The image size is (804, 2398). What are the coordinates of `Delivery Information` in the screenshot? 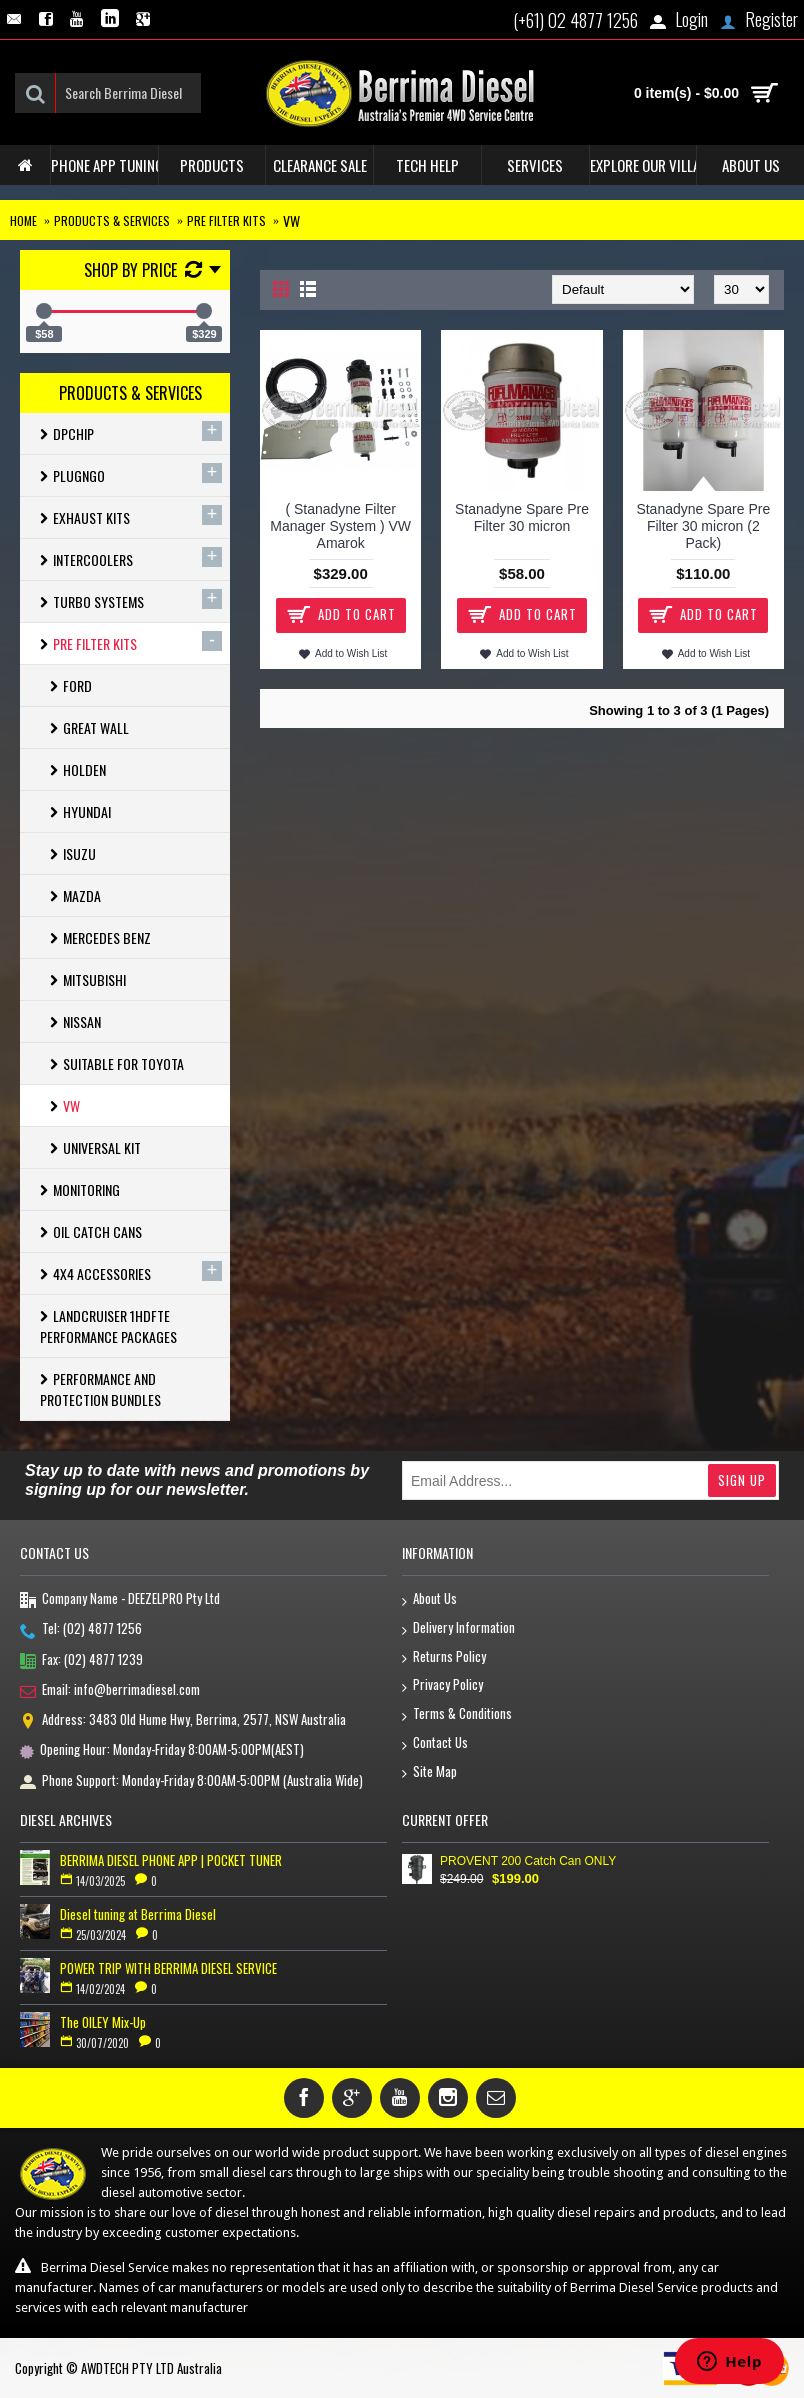 It's located at (458, 1628).